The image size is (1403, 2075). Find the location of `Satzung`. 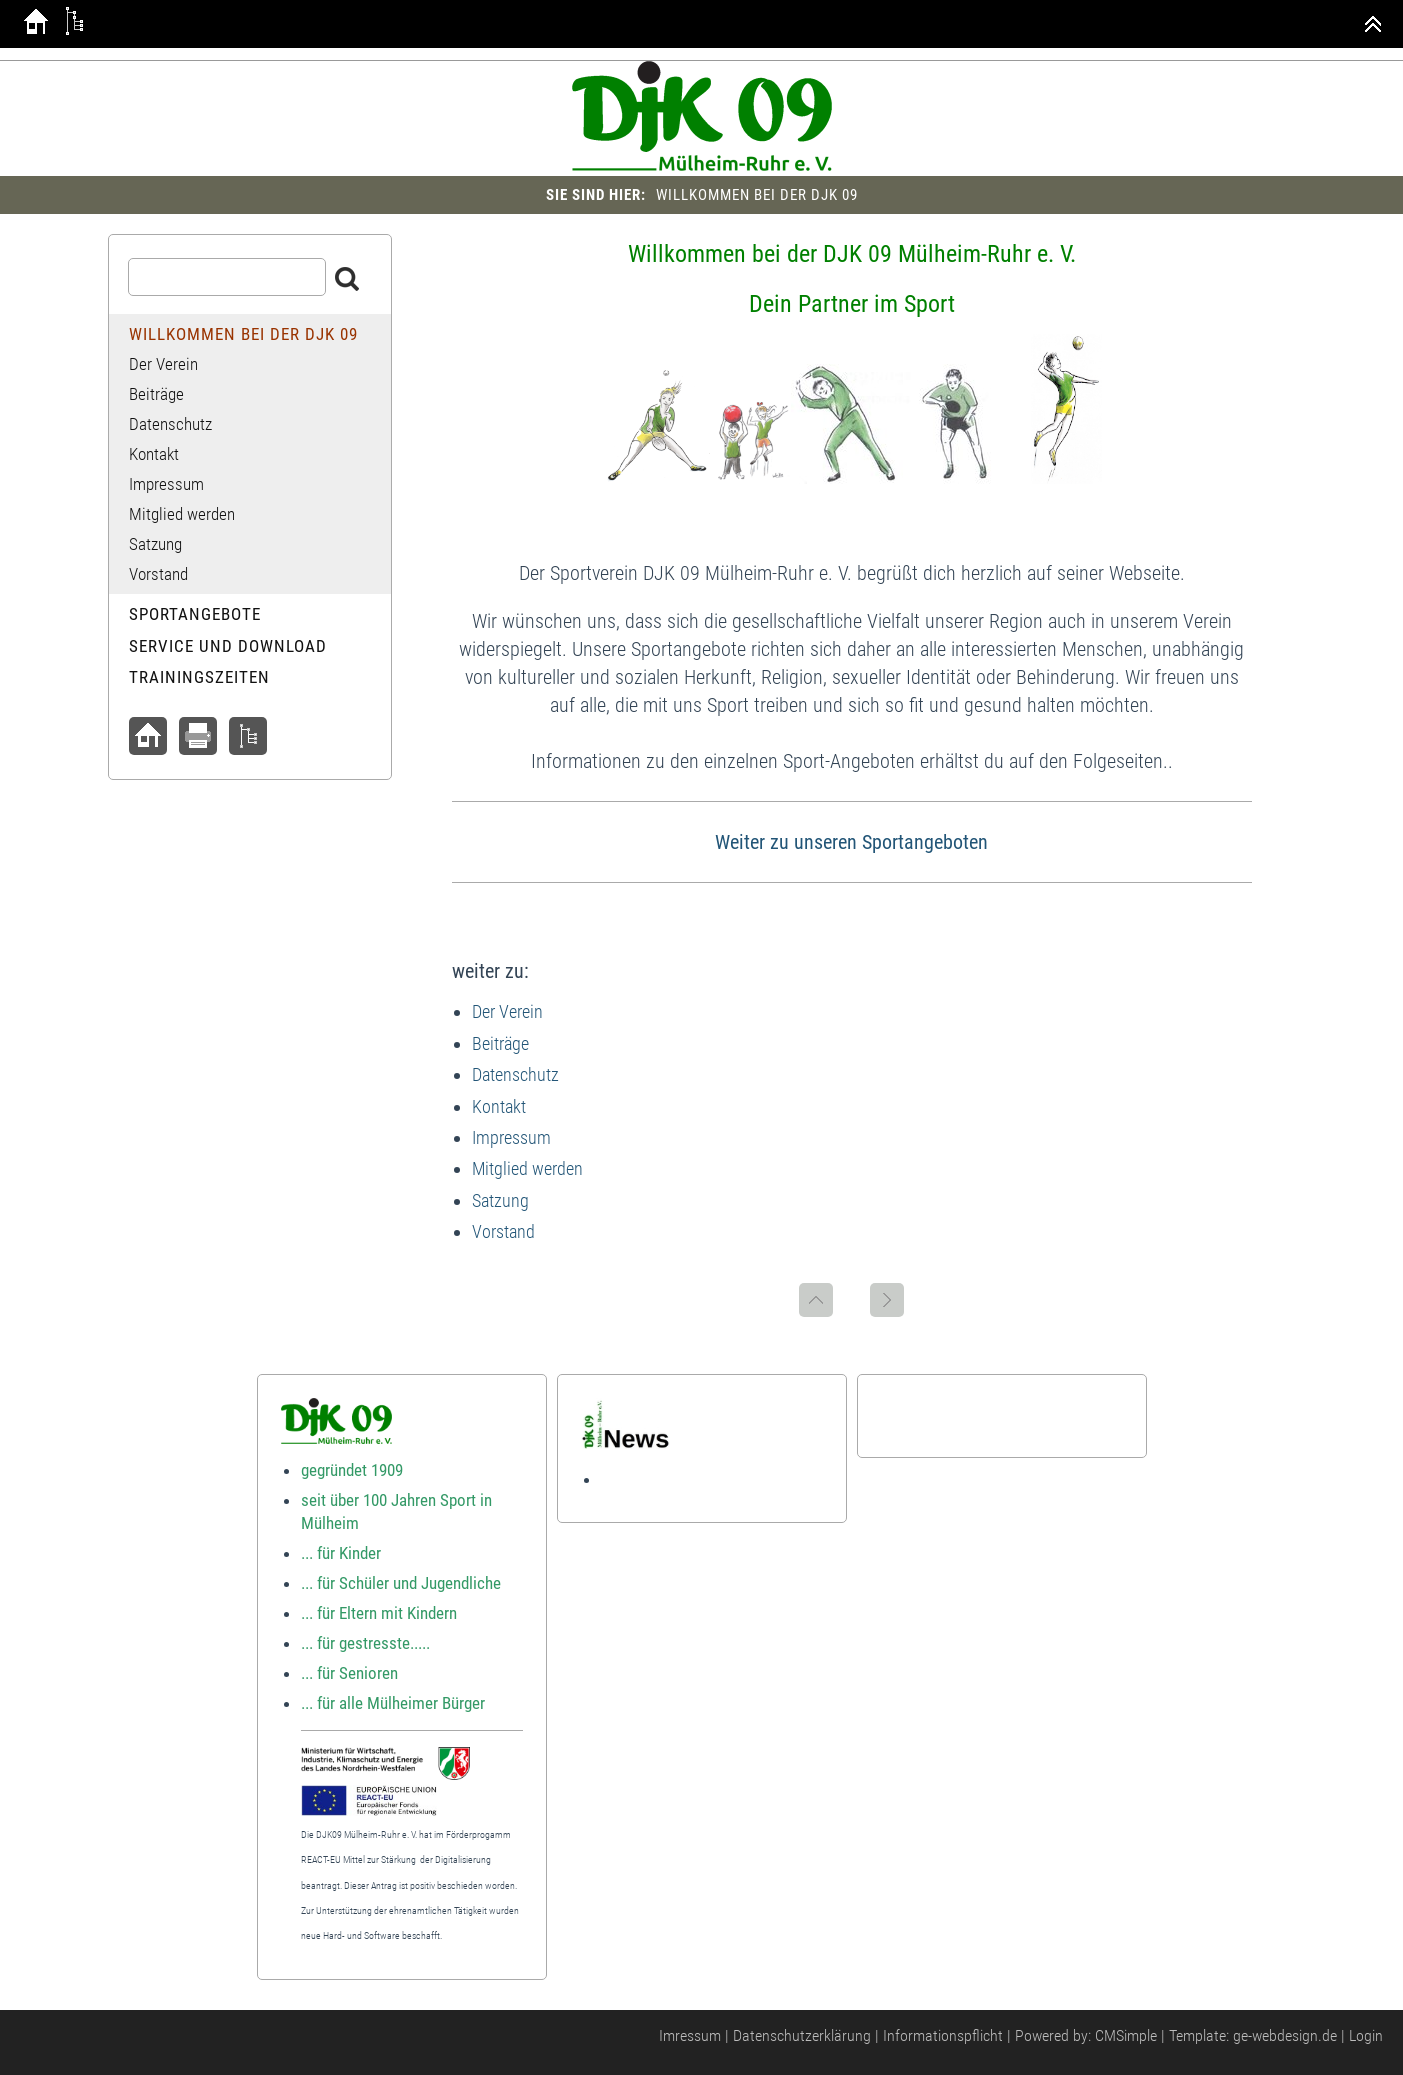

Satzung is located at coordinates (500, 1200).